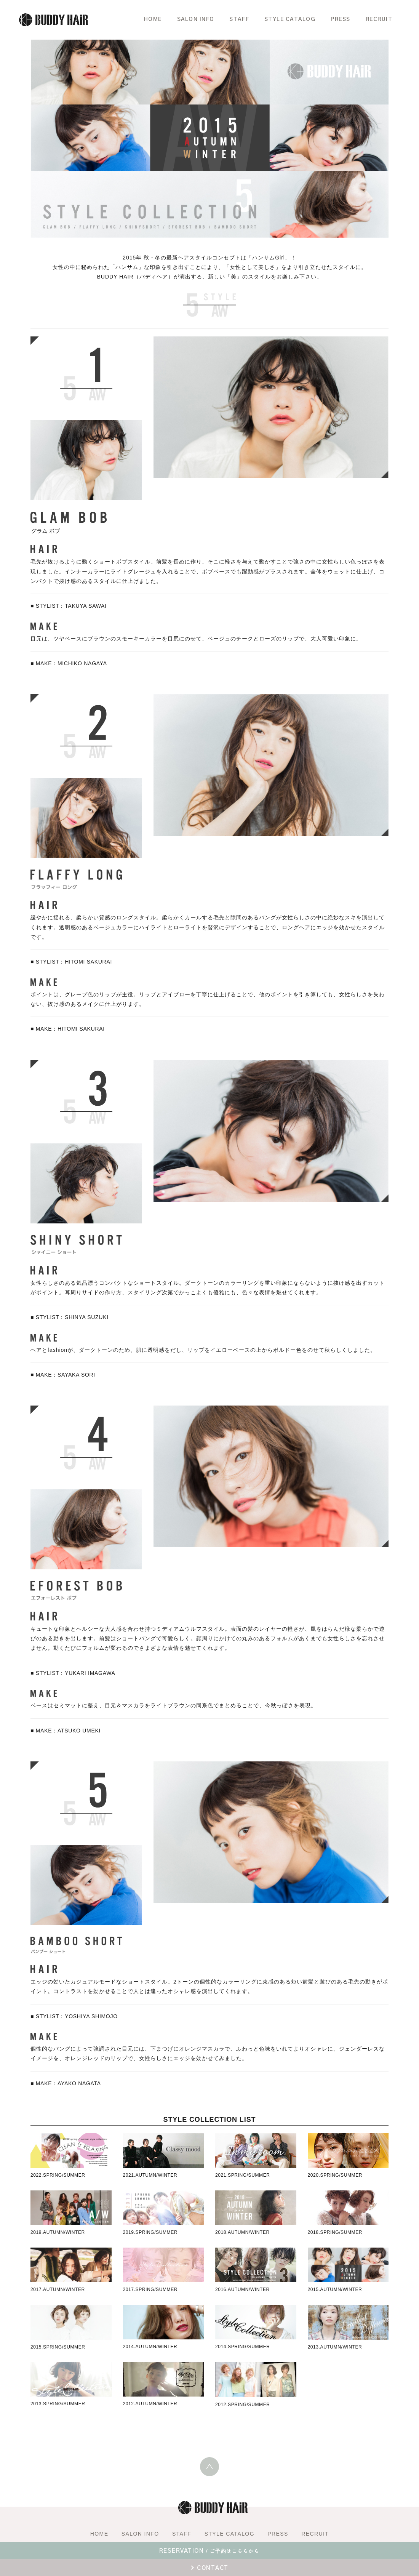  Describe the element at coordinates (143, 19) in the screenshot. I see `HOME` at that location.